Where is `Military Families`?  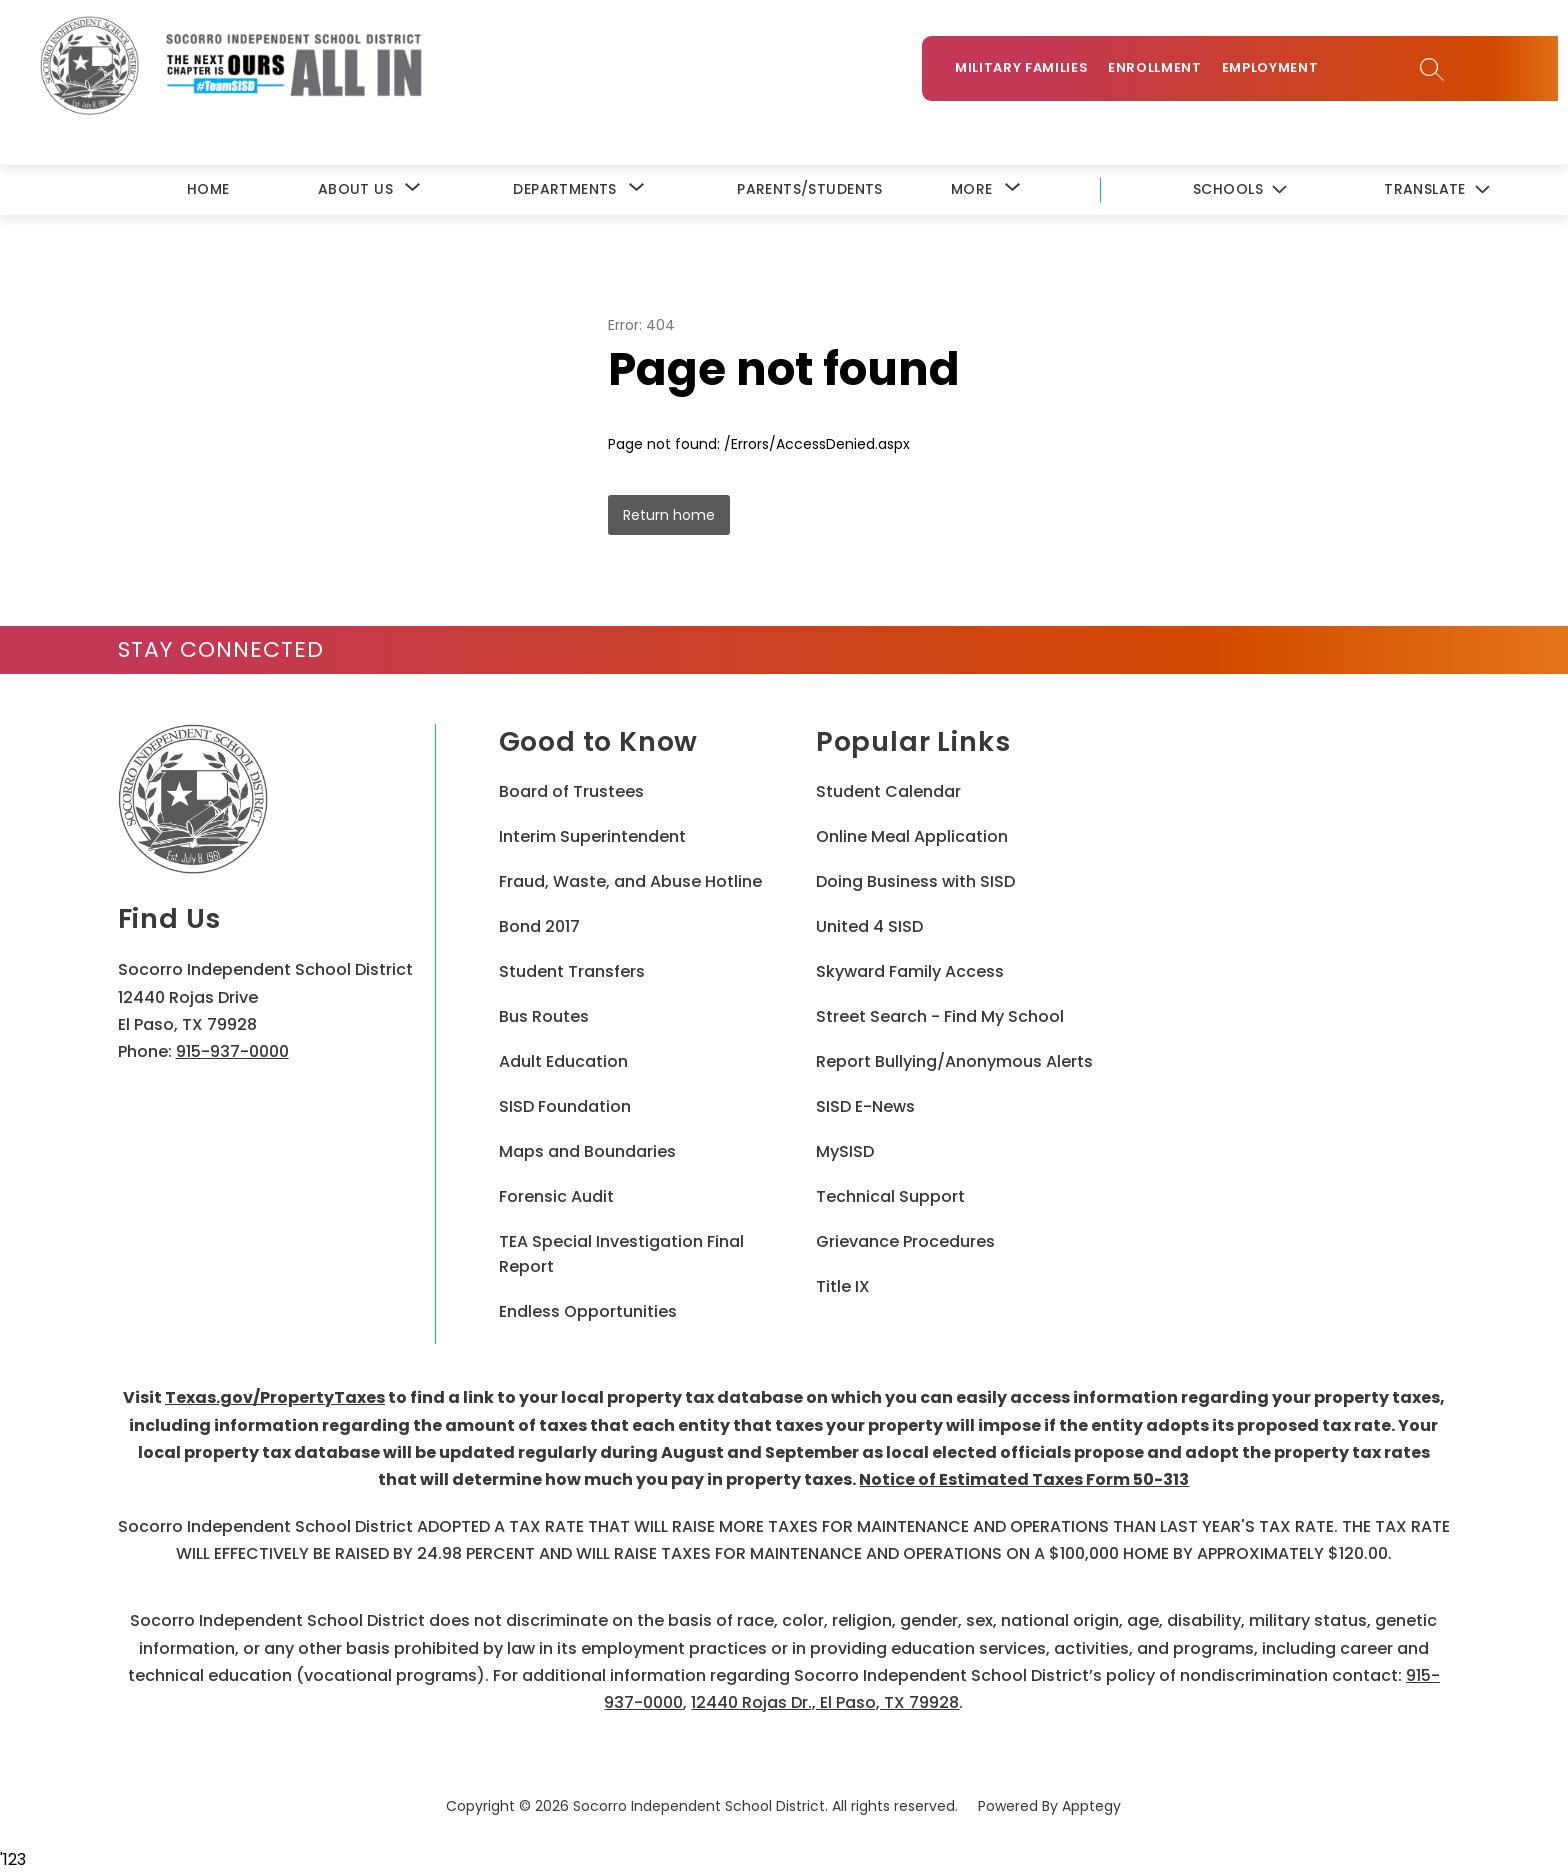 Military Families is located at coordinates (1029, 71).